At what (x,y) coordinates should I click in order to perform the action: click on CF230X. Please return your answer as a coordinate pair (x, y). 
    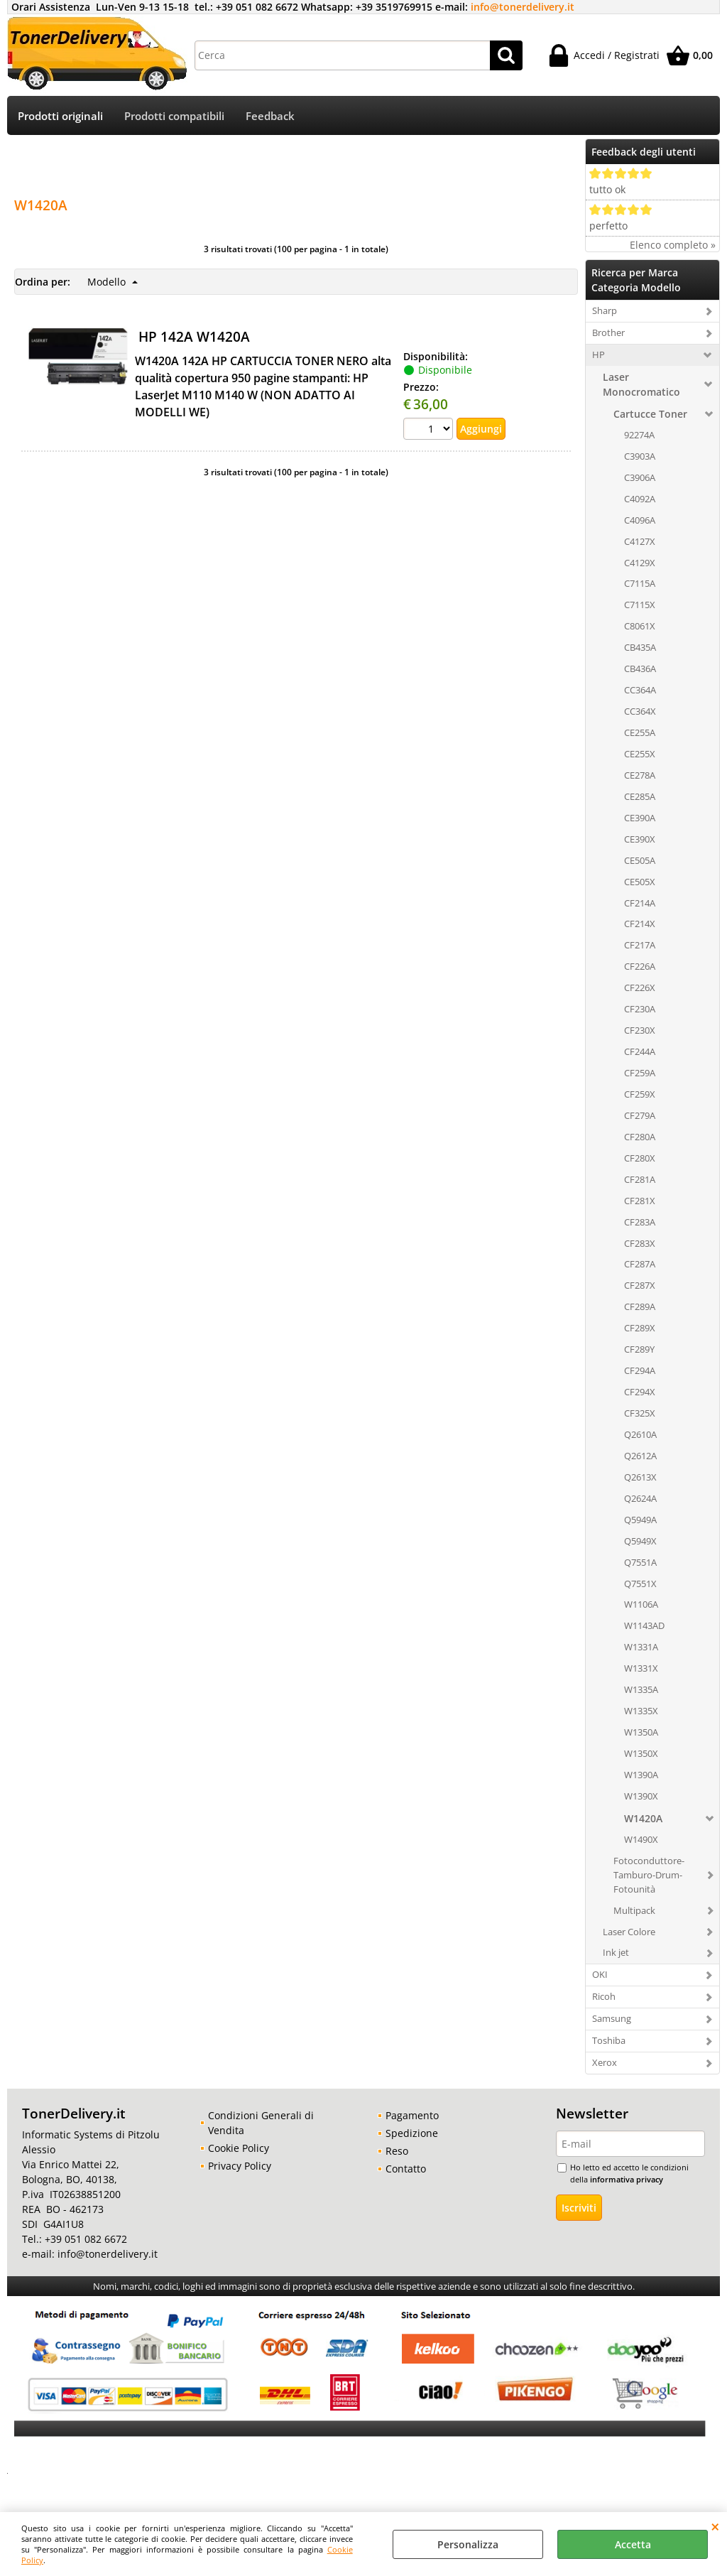
    Looking at the image, I should click on (639, 1030).